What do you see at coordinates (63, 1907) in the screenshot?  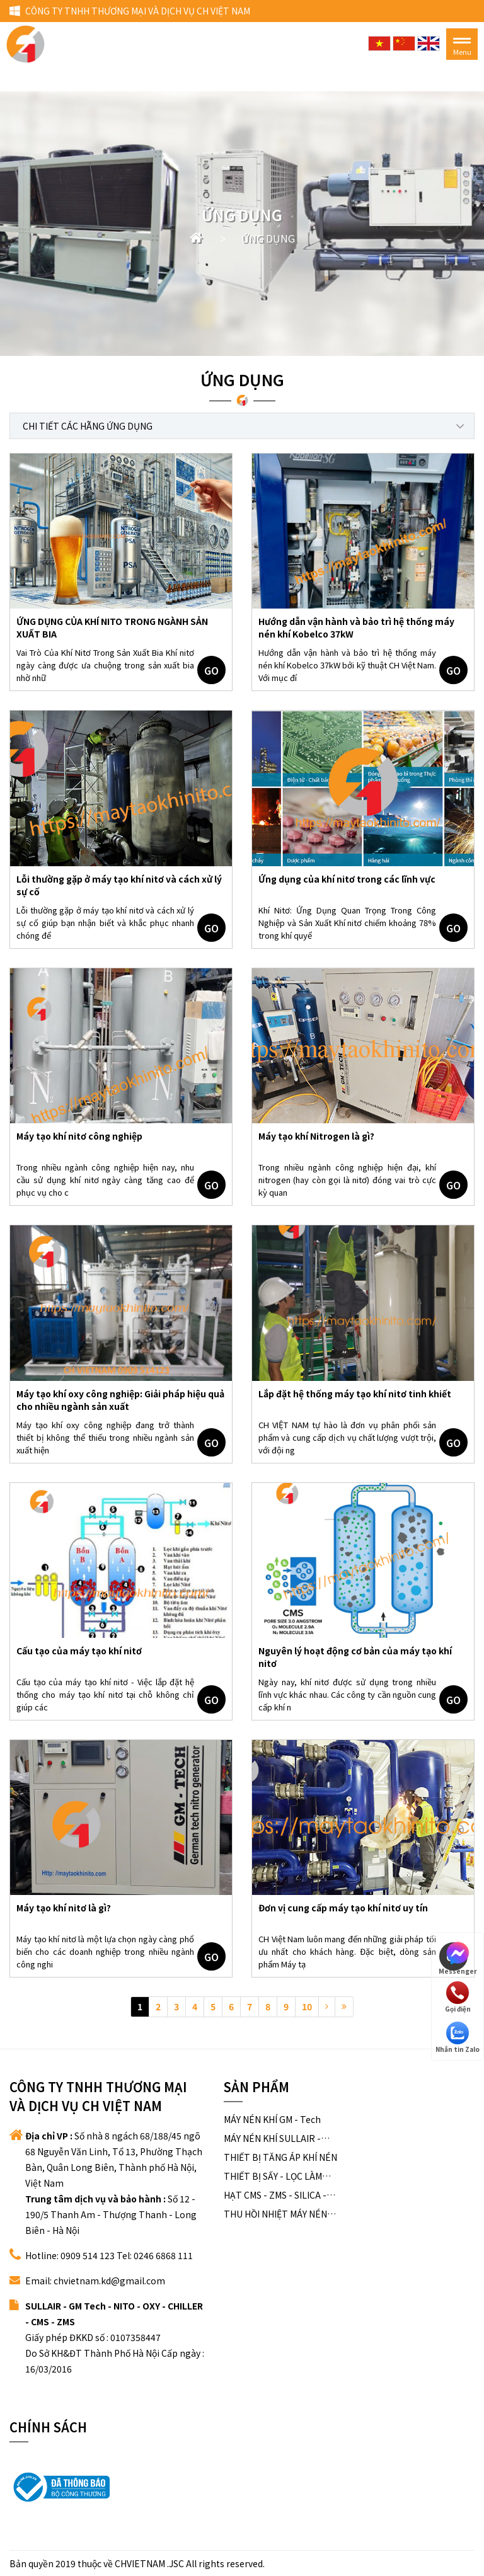 I see `Máy tạo khí nitơ là gì?` at bounding box center [63, 1907].